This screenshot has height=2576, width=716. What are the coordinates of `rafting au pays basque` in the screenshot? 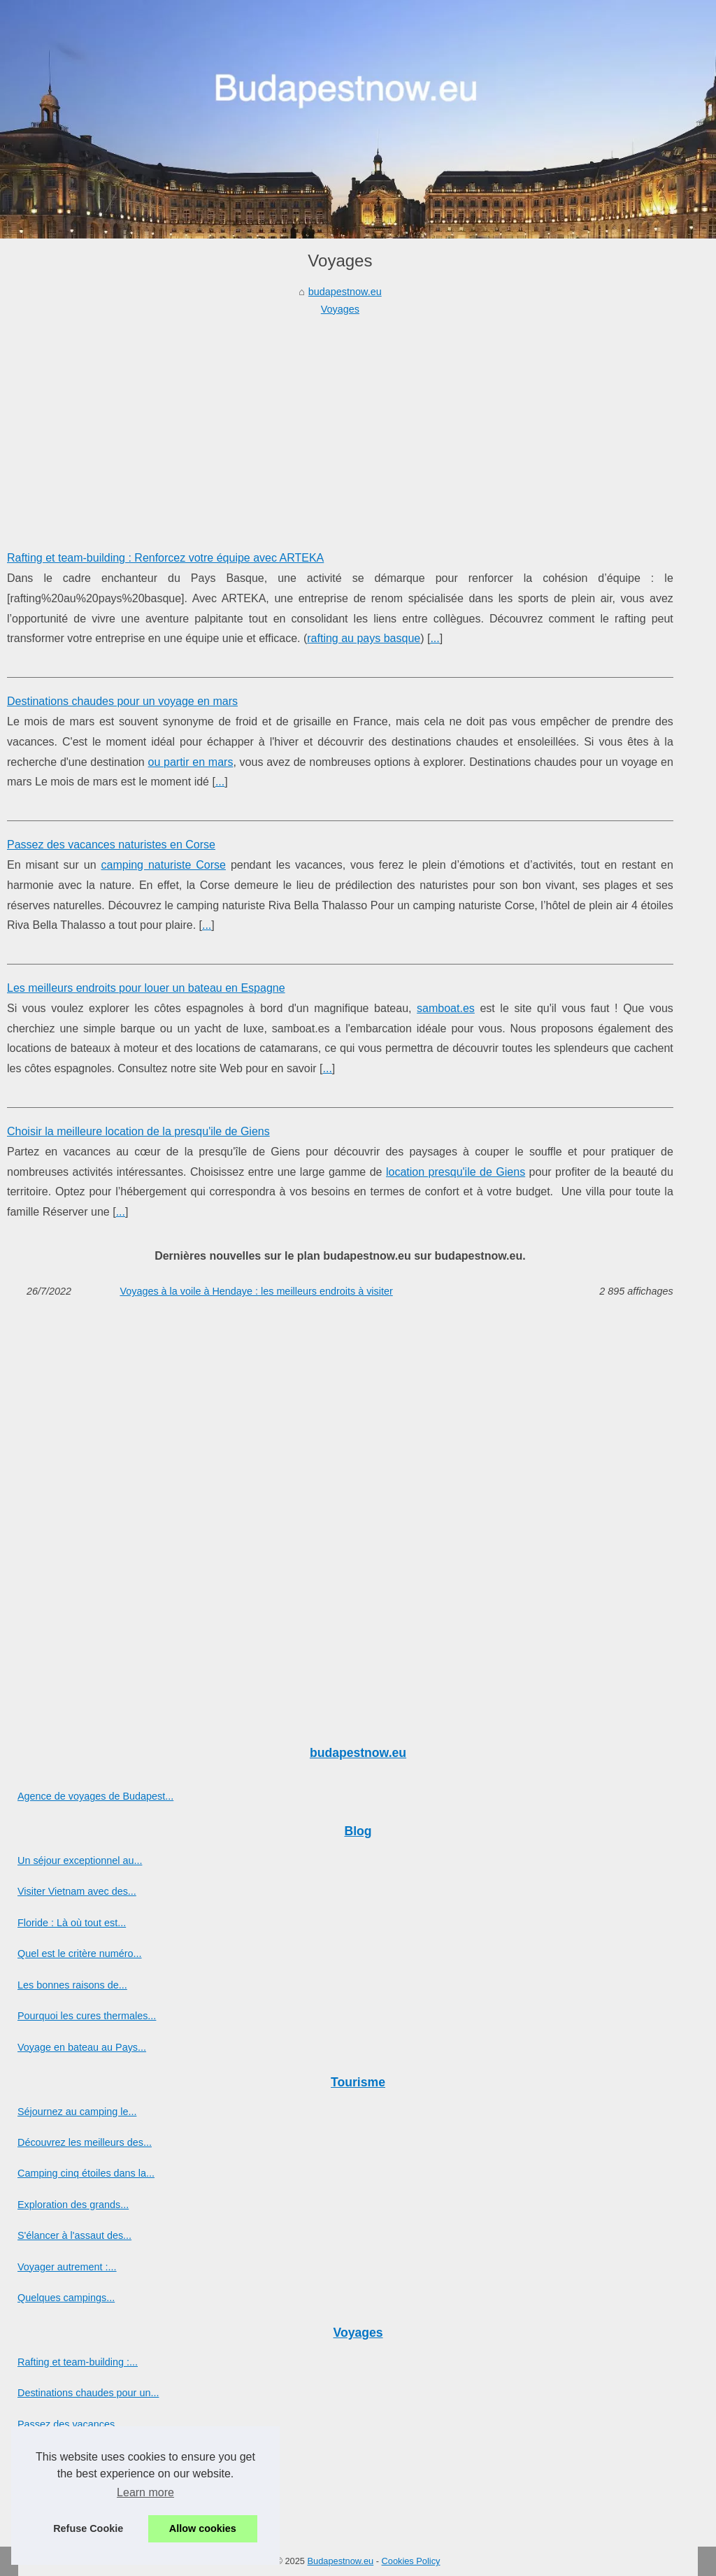 It's located at (363, 638).